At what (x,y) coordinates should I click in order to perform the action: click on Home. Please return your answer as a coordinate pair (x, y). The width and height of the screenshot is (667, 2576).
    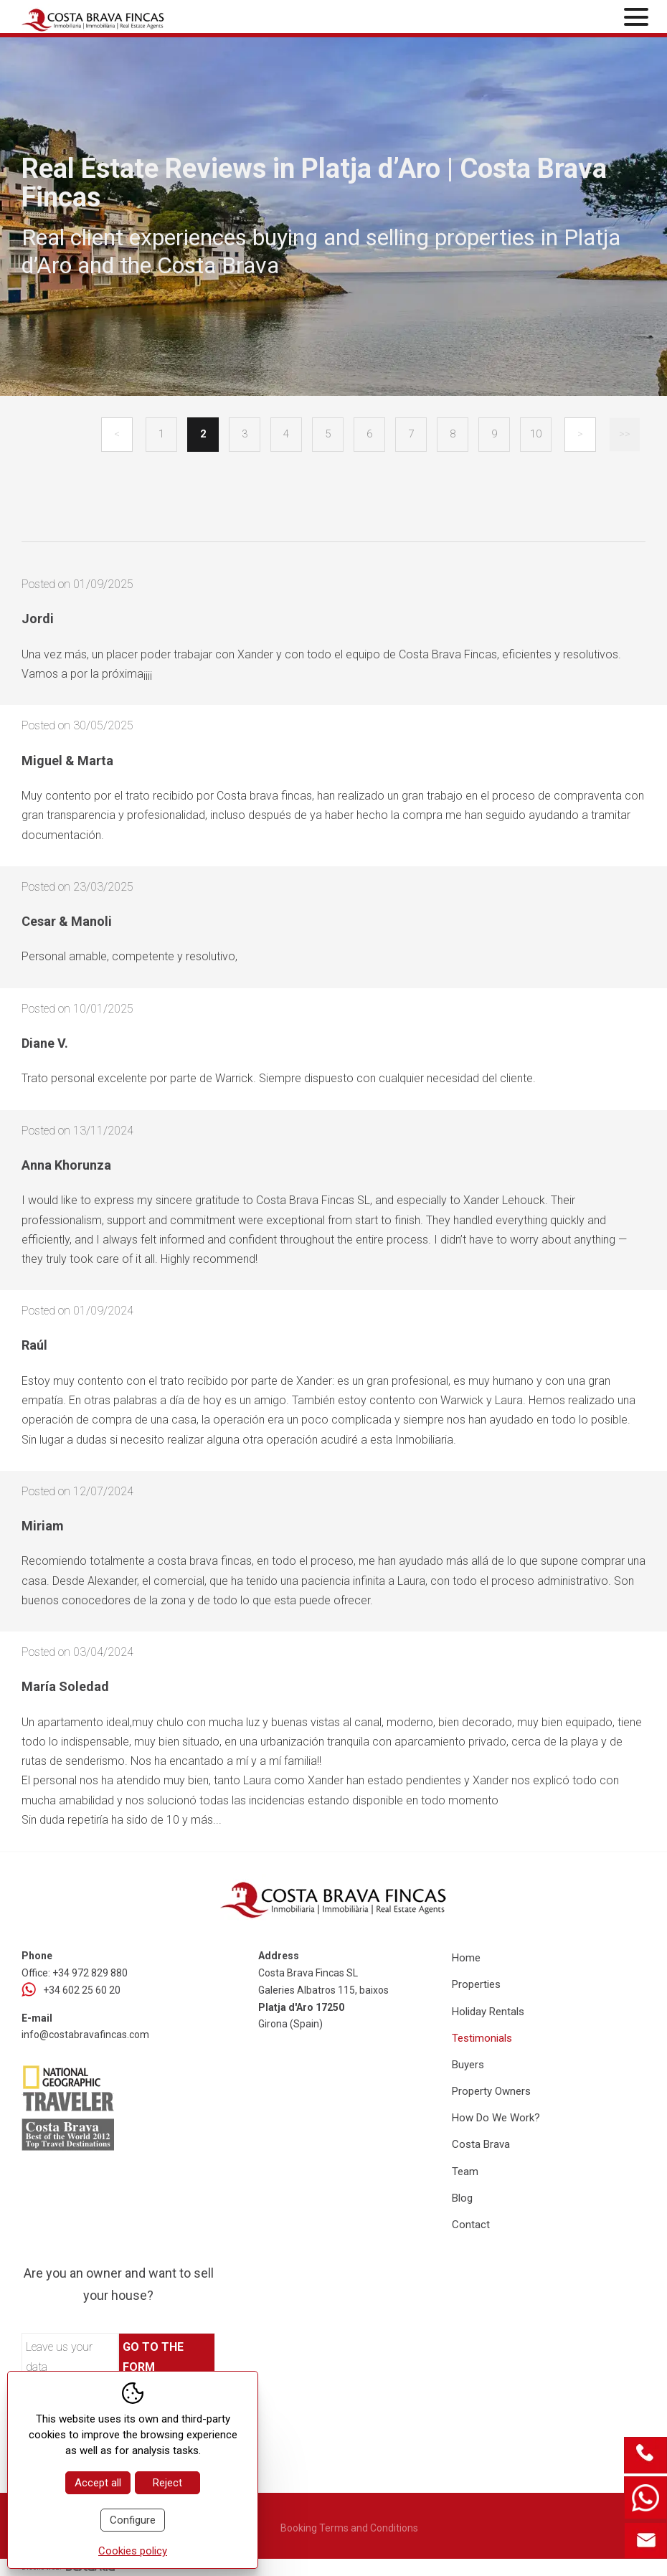
    Looking at the image, I should click on (466, 1957).